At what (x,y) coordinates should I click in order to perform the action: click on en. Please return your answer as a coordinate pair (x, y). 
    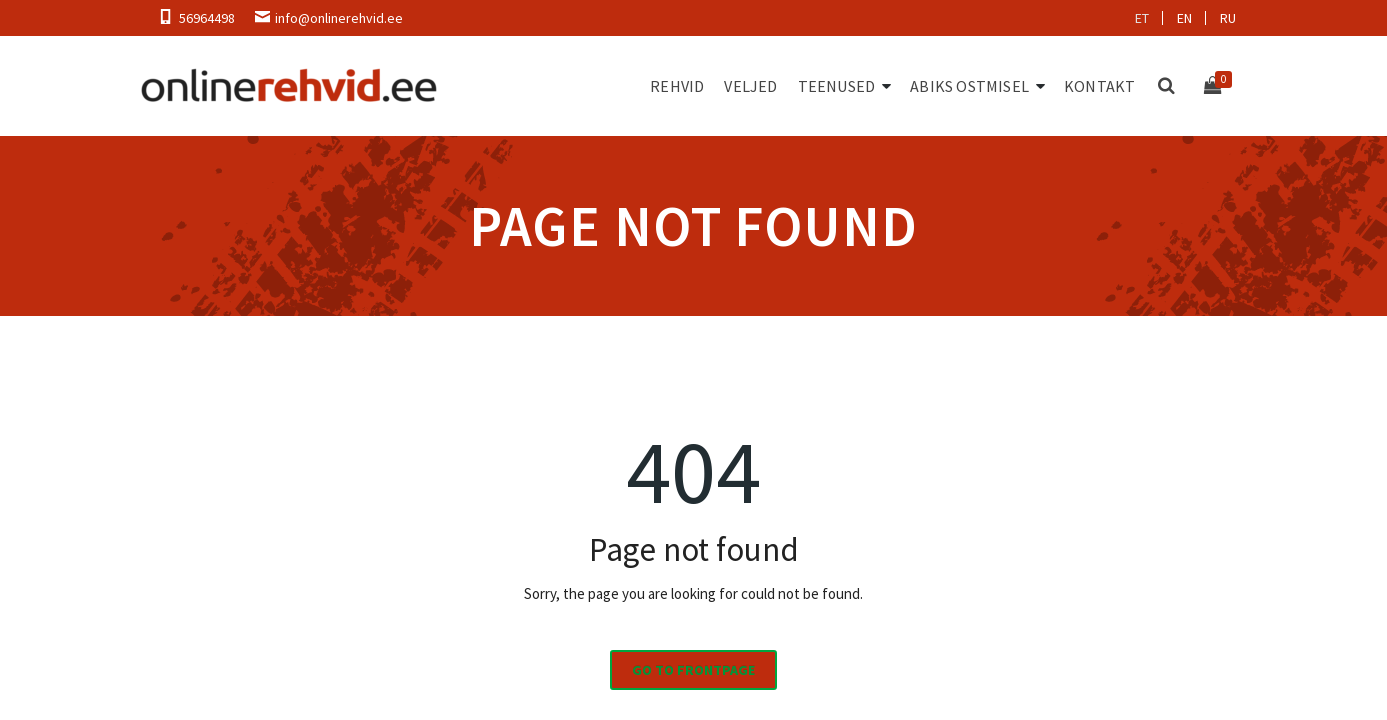
    Looking at the image, I should click on (1184, 18).